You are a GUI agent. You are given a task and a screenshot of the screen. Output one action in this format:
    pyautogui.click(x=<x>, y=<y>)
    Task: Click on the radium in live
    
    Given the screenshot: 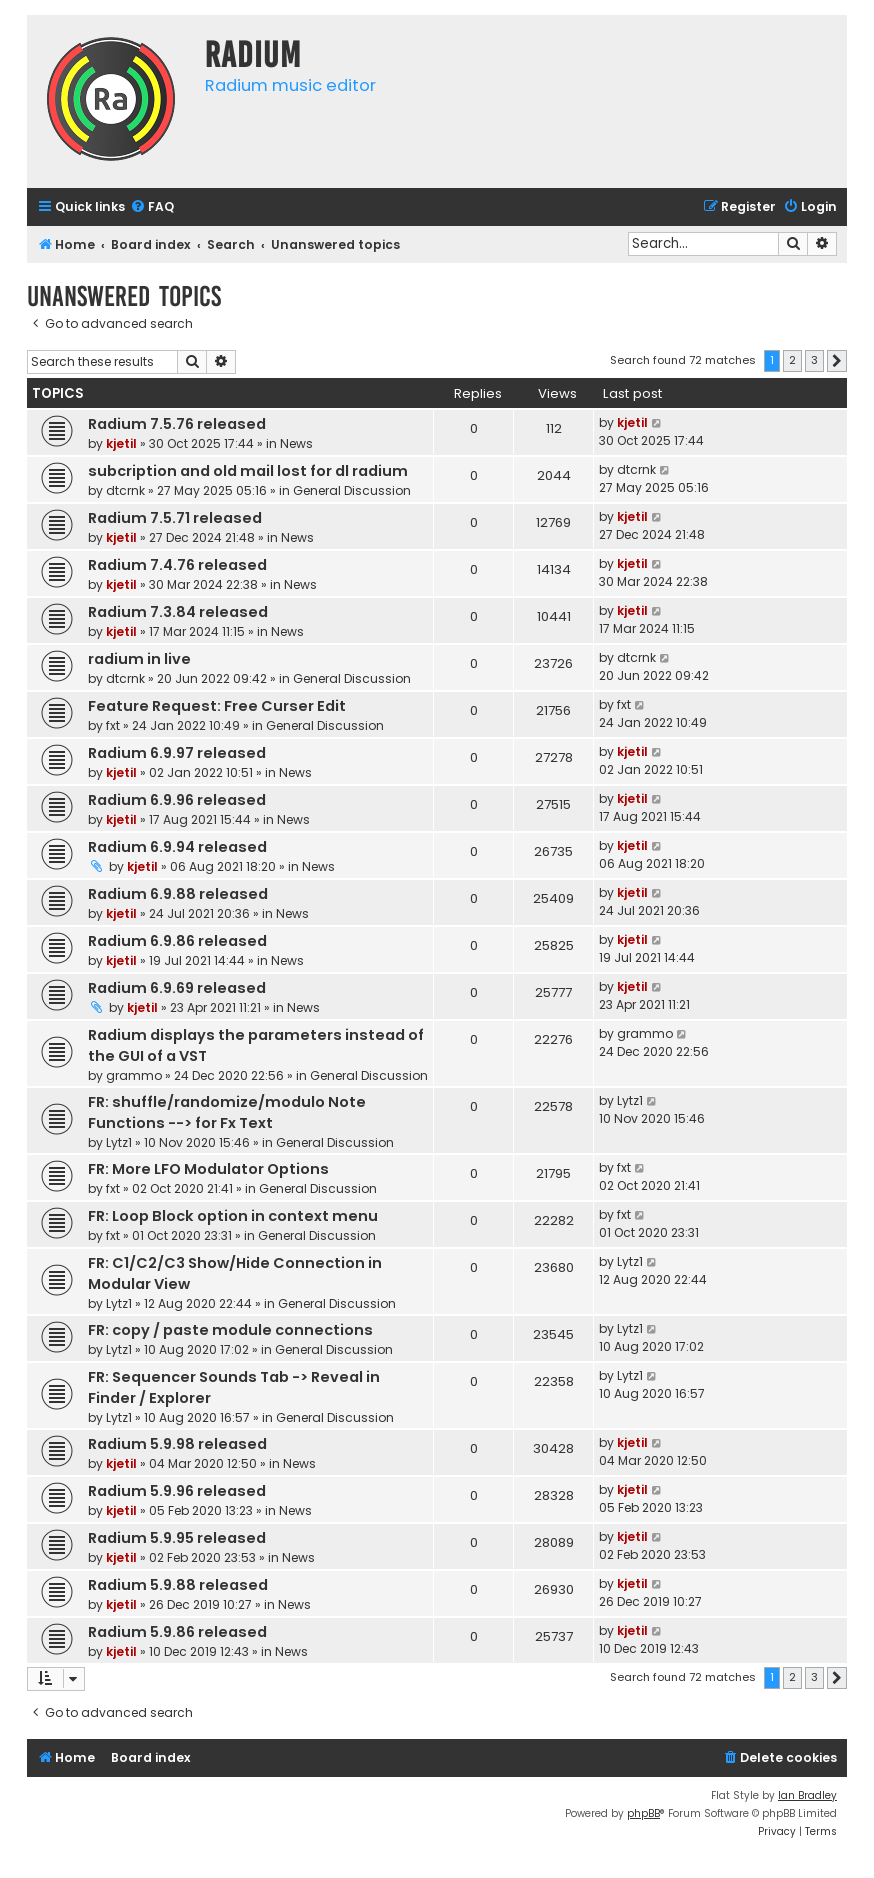 What is the action you would take?
    pyautogui.click(x=139, y=659)
    